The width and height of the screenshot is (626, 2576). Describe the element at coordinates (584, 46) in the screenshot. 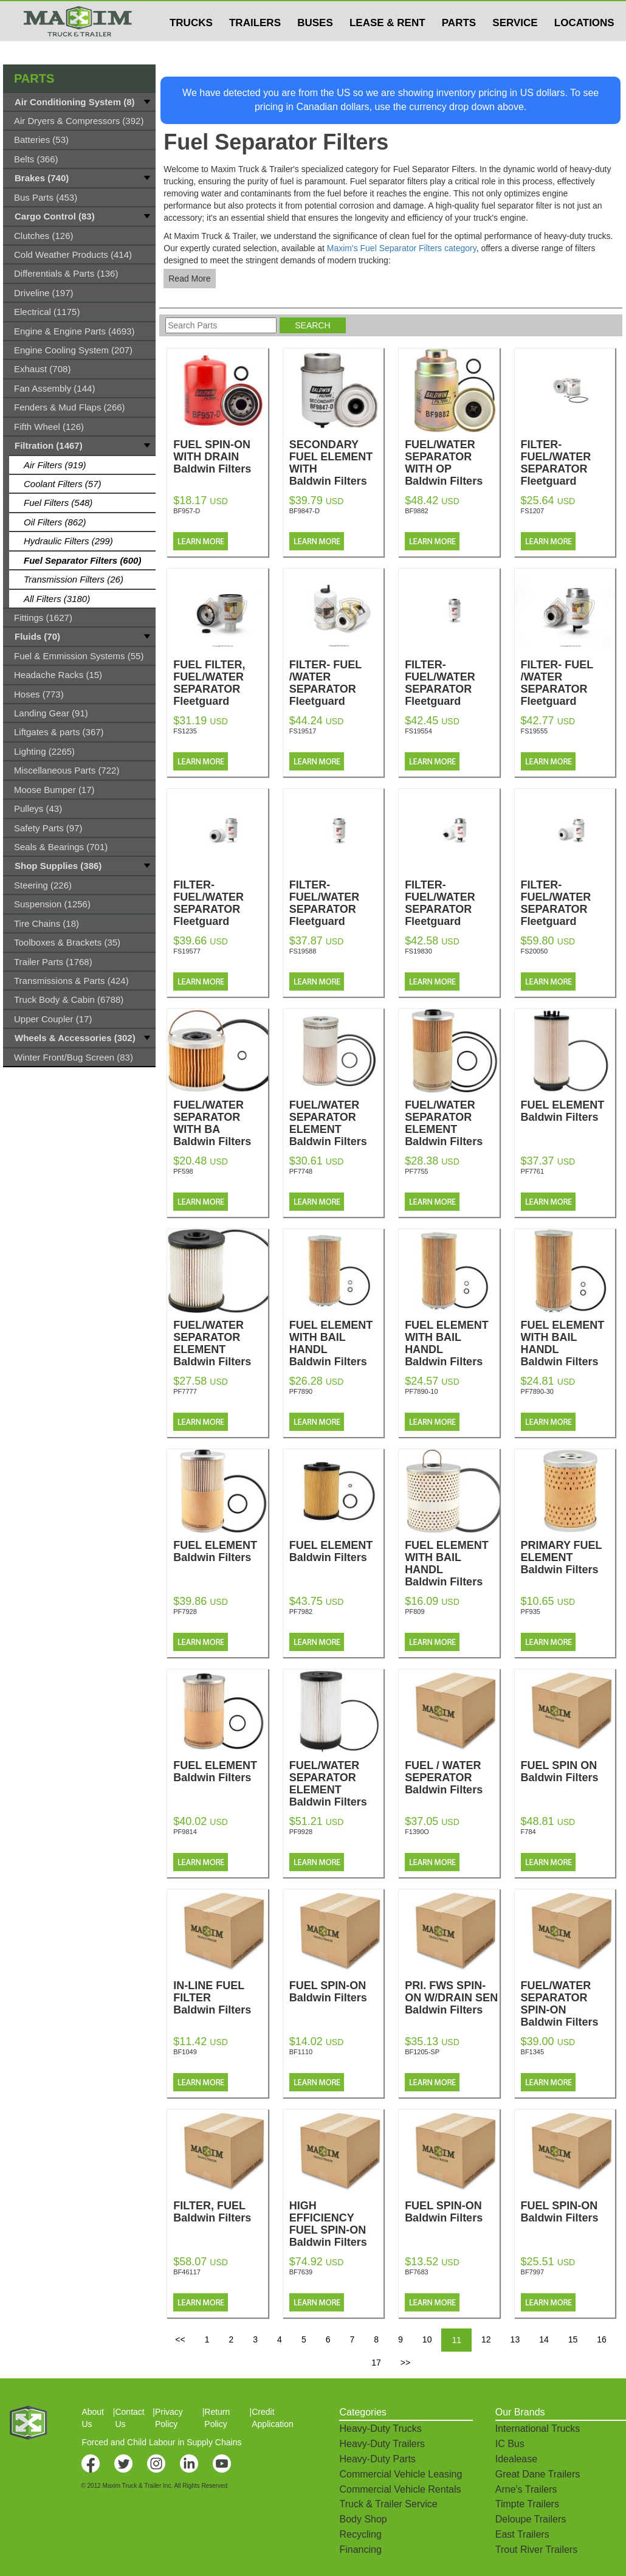

I see `LOCATIONS [button]` at that location.